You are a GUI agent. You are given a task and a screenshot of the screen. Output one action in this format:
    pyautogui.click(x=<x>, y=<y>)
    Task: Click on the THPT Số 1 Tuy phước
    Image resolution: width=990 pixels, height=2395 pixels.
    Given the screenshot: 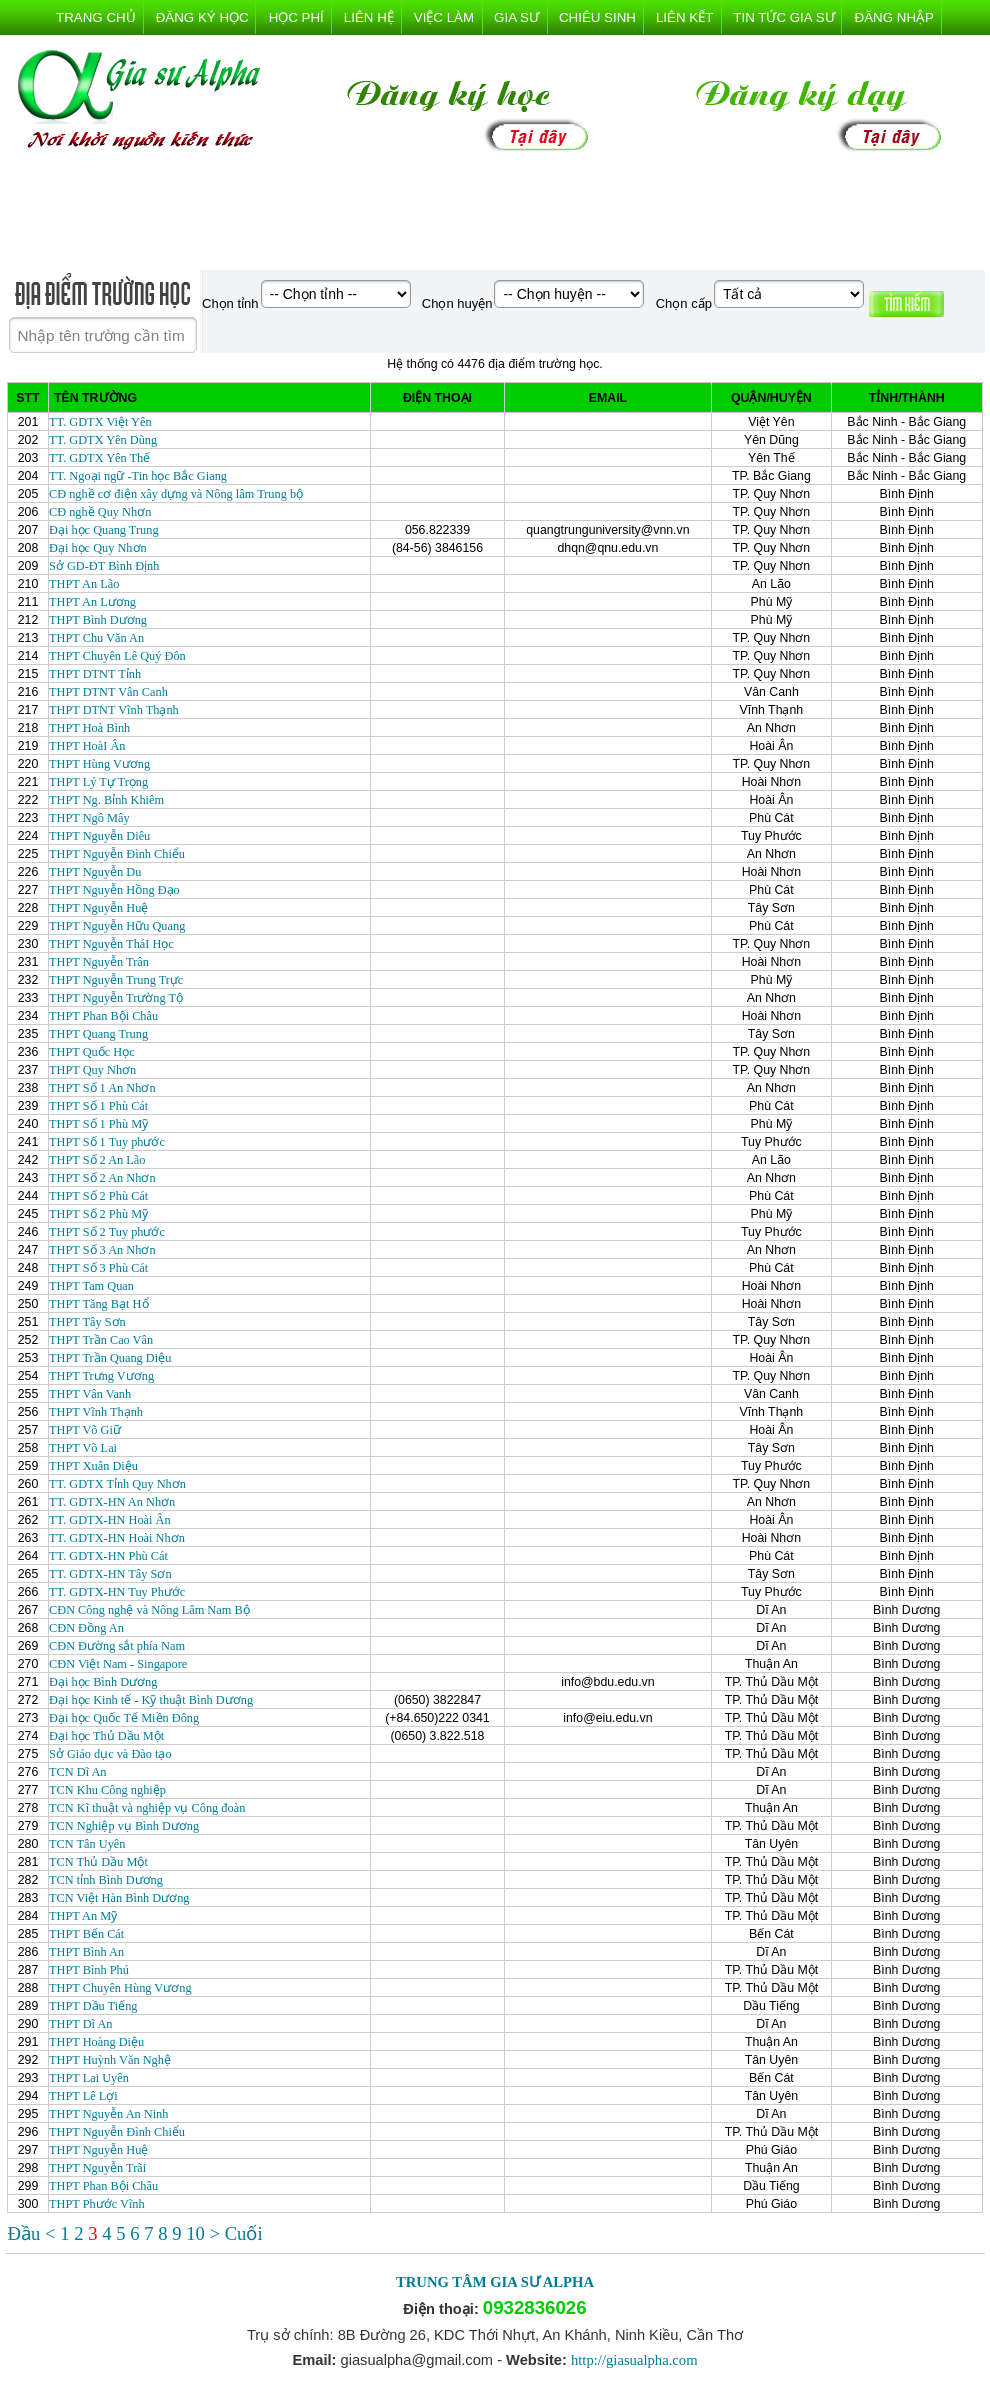 What is the action you would take?
    pyautogui.click(x=107, y=1142)
    